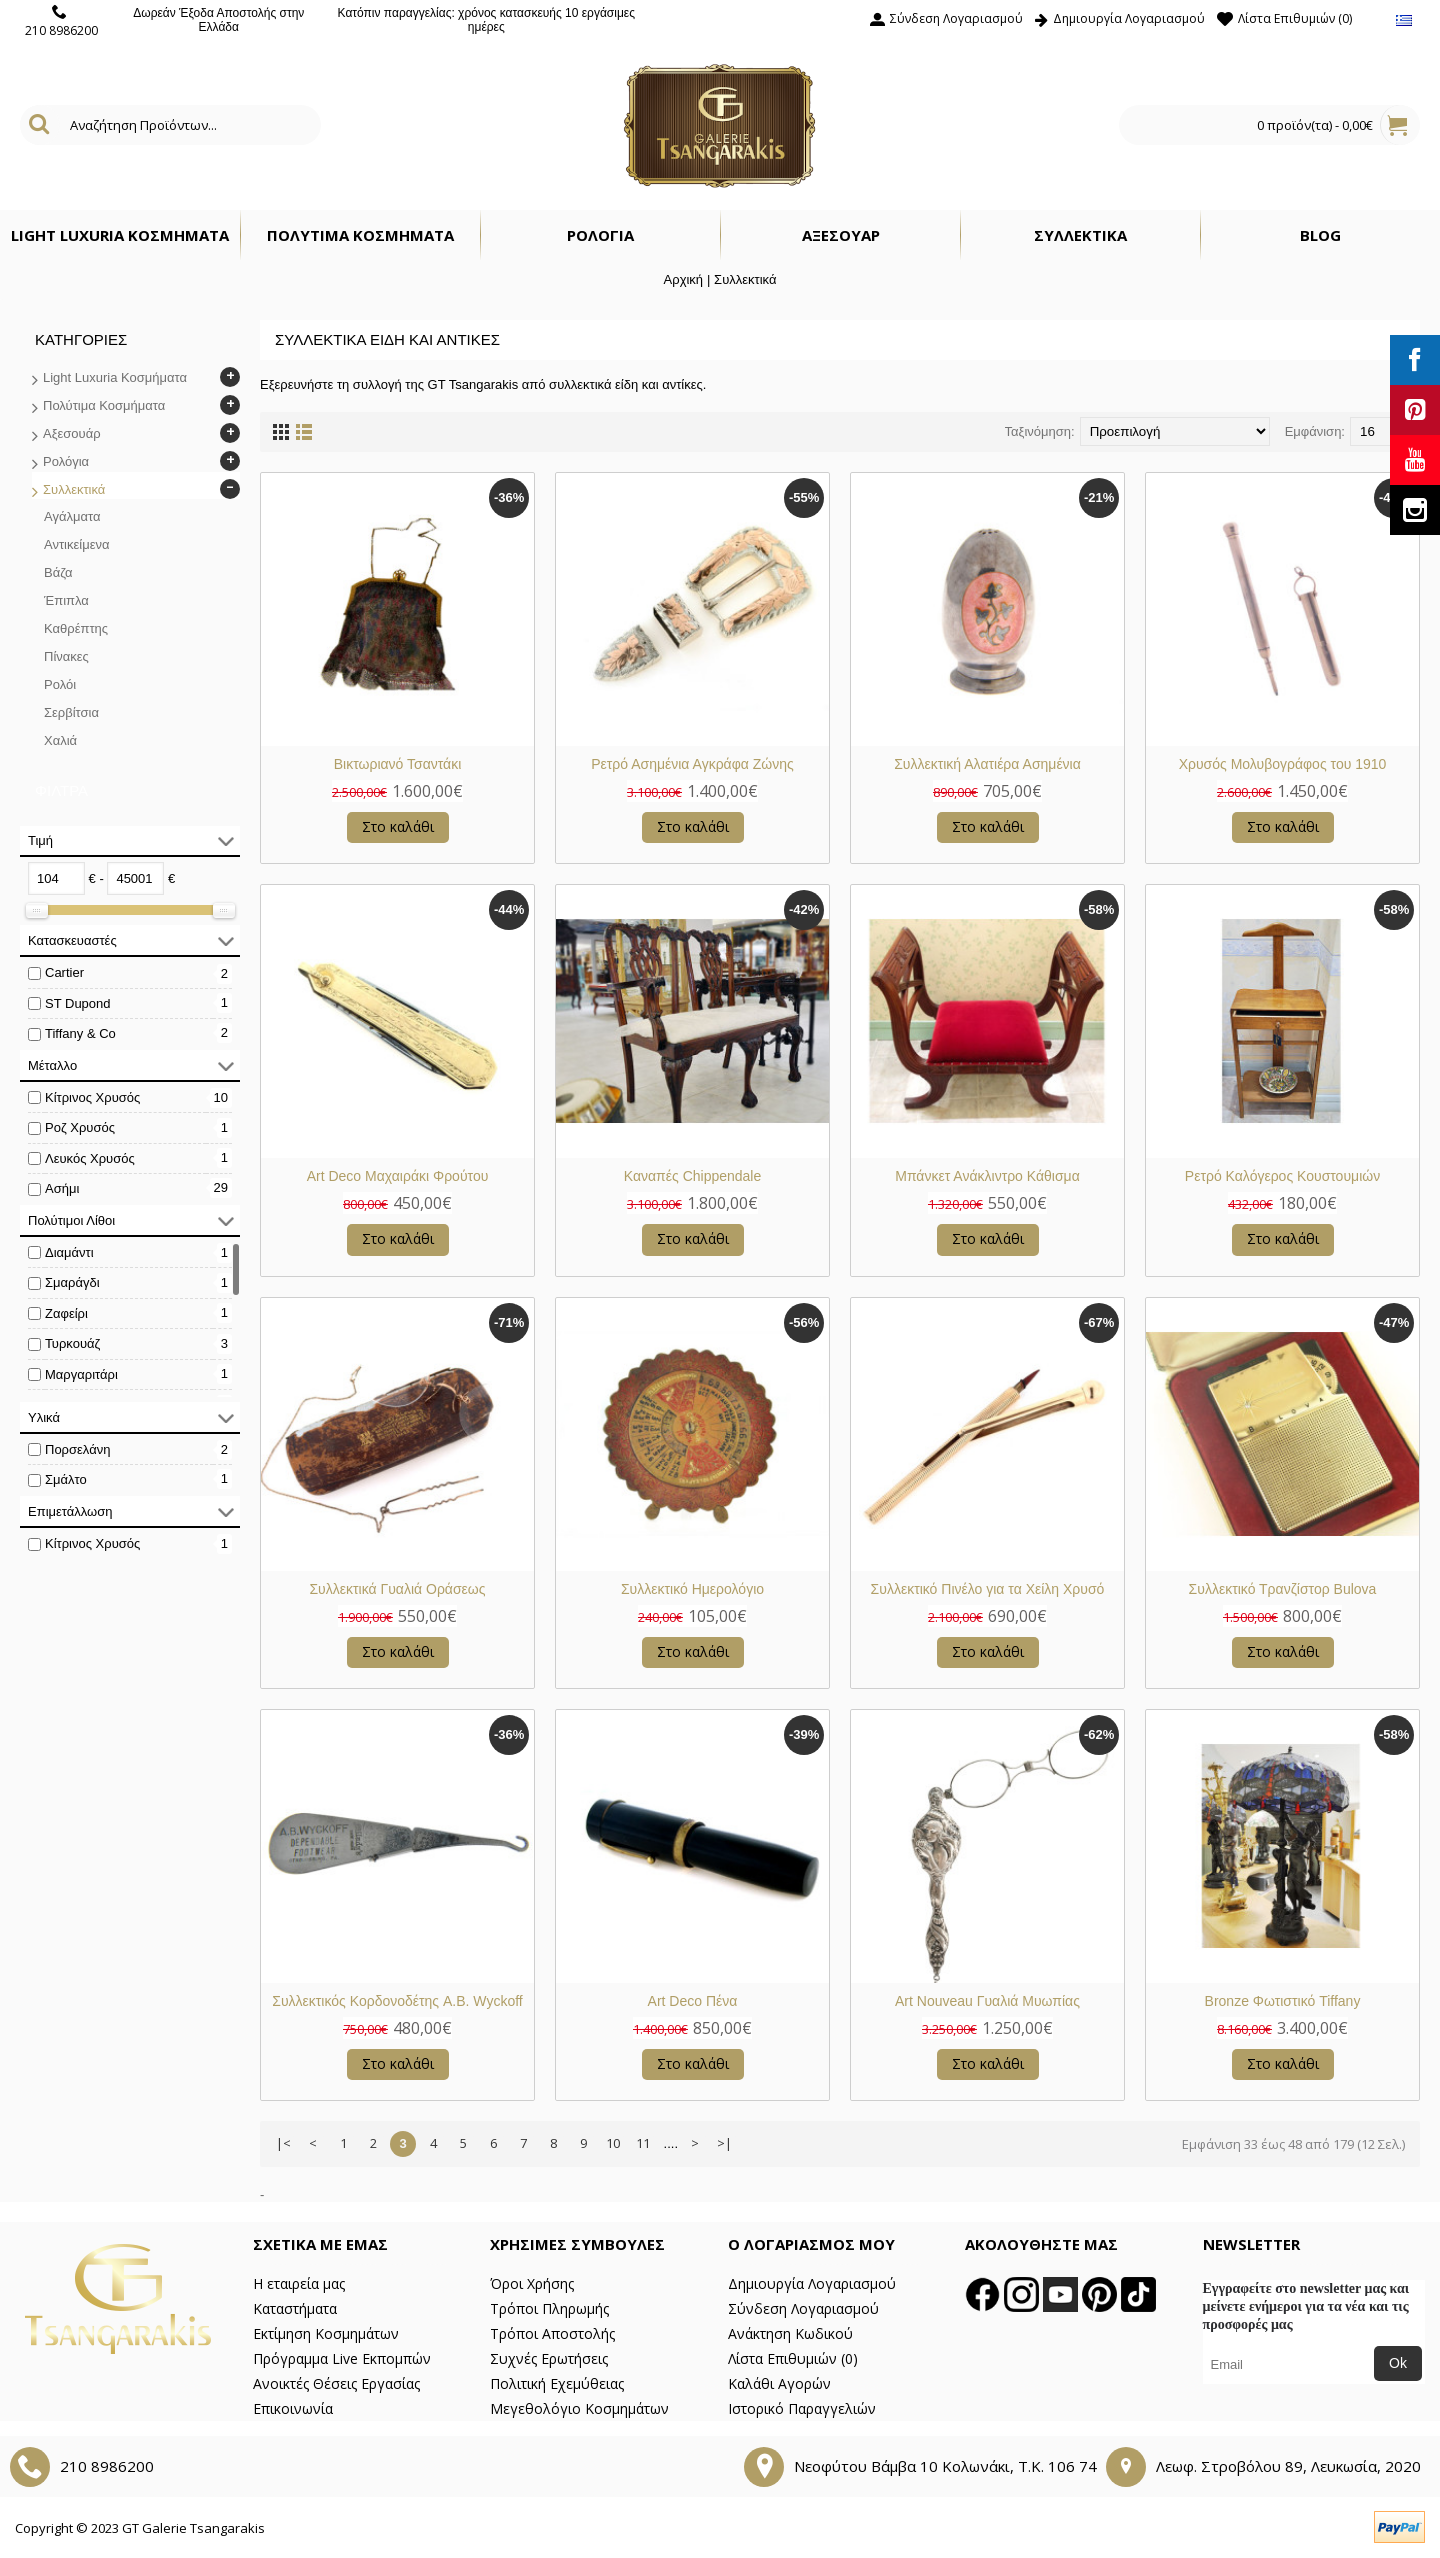  Describe the element at coordinates (793, 2358) in the screenshot. I see `Λίστα Επιθυμιών ()` at that location.